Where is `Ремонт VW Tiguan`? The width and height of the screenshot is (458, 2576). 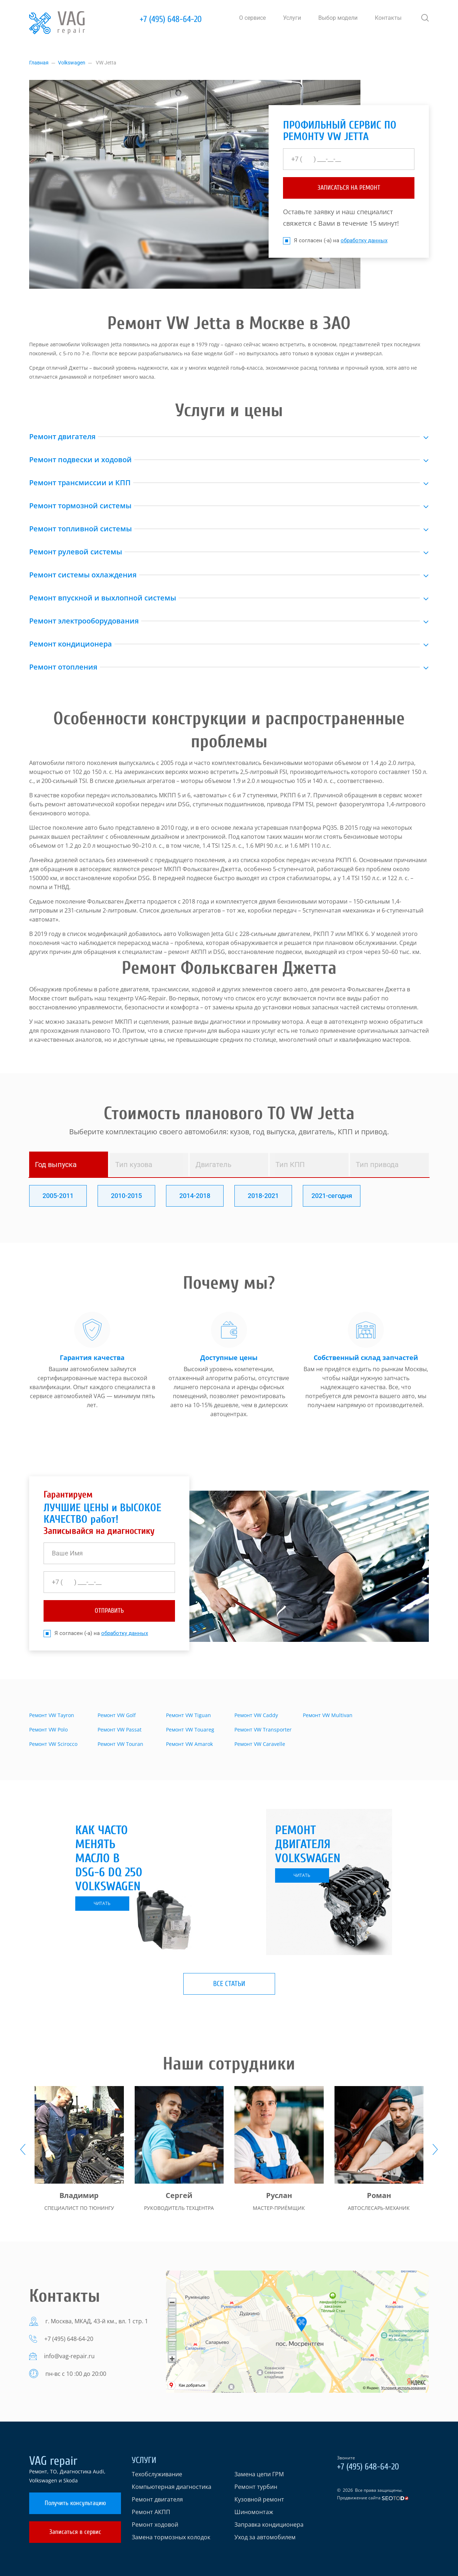
Ремонт VW Tiguan is located at coordinates (188, 1715).